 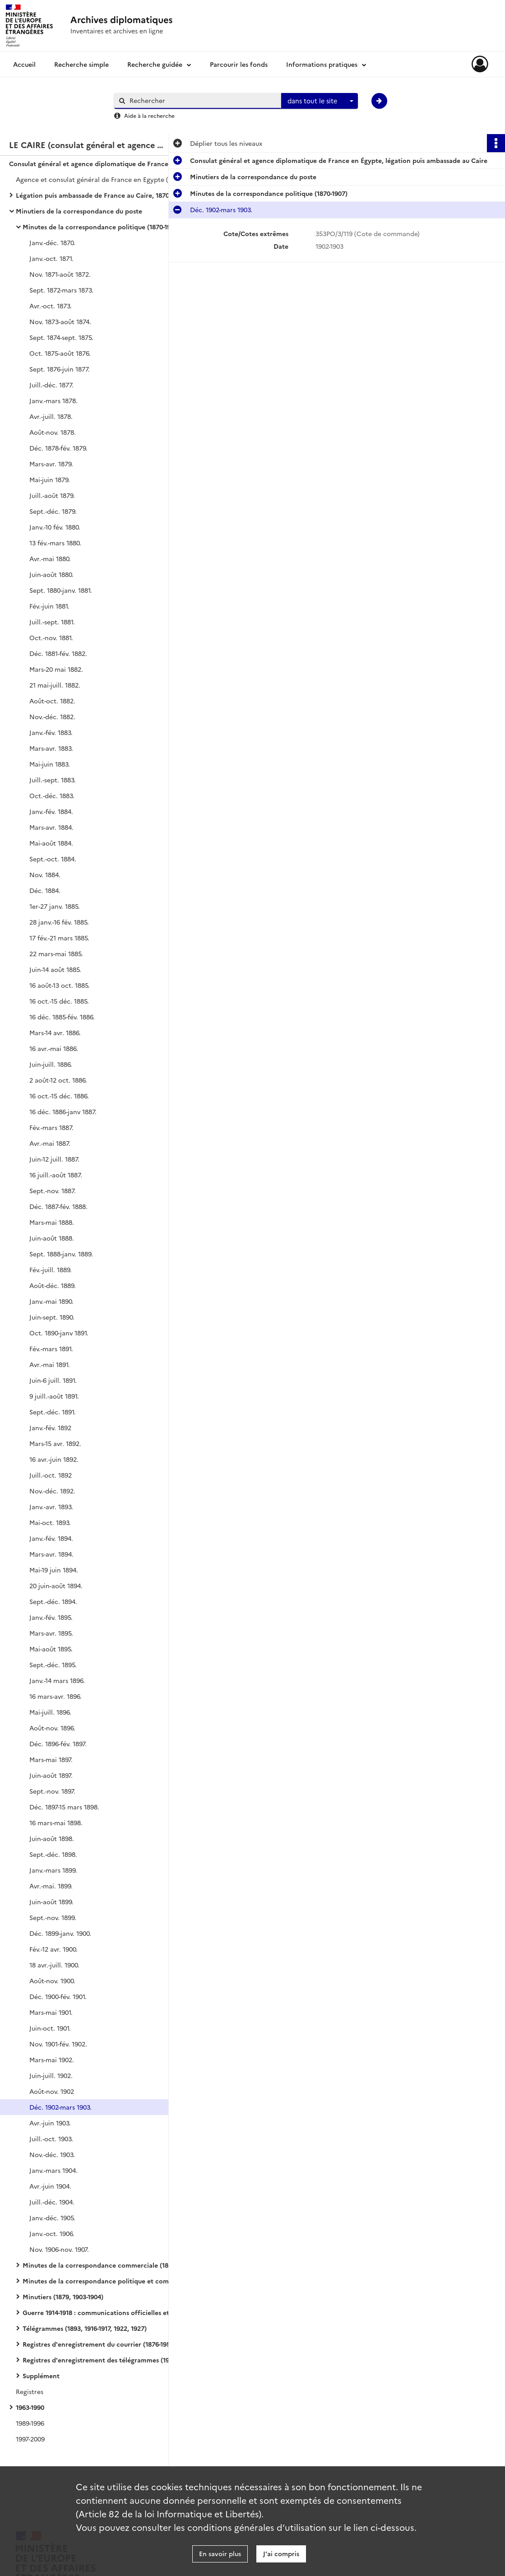 What do you see at coordinates (60, 590) in the screenshot?
I see `Sept. 1880-janv. 1881.` at bounding box center [60, 590].